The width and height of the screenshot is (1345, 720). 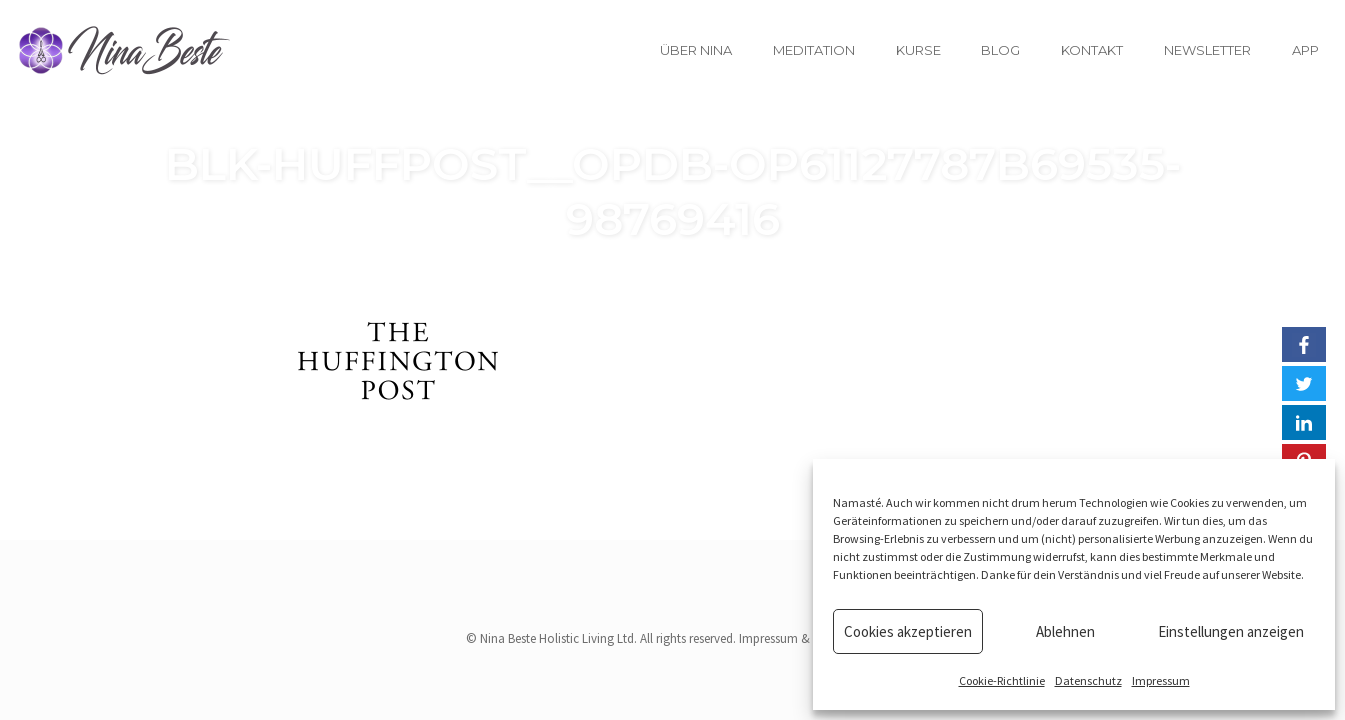 What do you see at coordinates (1305, 50) in the screenshot?
I see `App` at bounding box center [1305, 50].